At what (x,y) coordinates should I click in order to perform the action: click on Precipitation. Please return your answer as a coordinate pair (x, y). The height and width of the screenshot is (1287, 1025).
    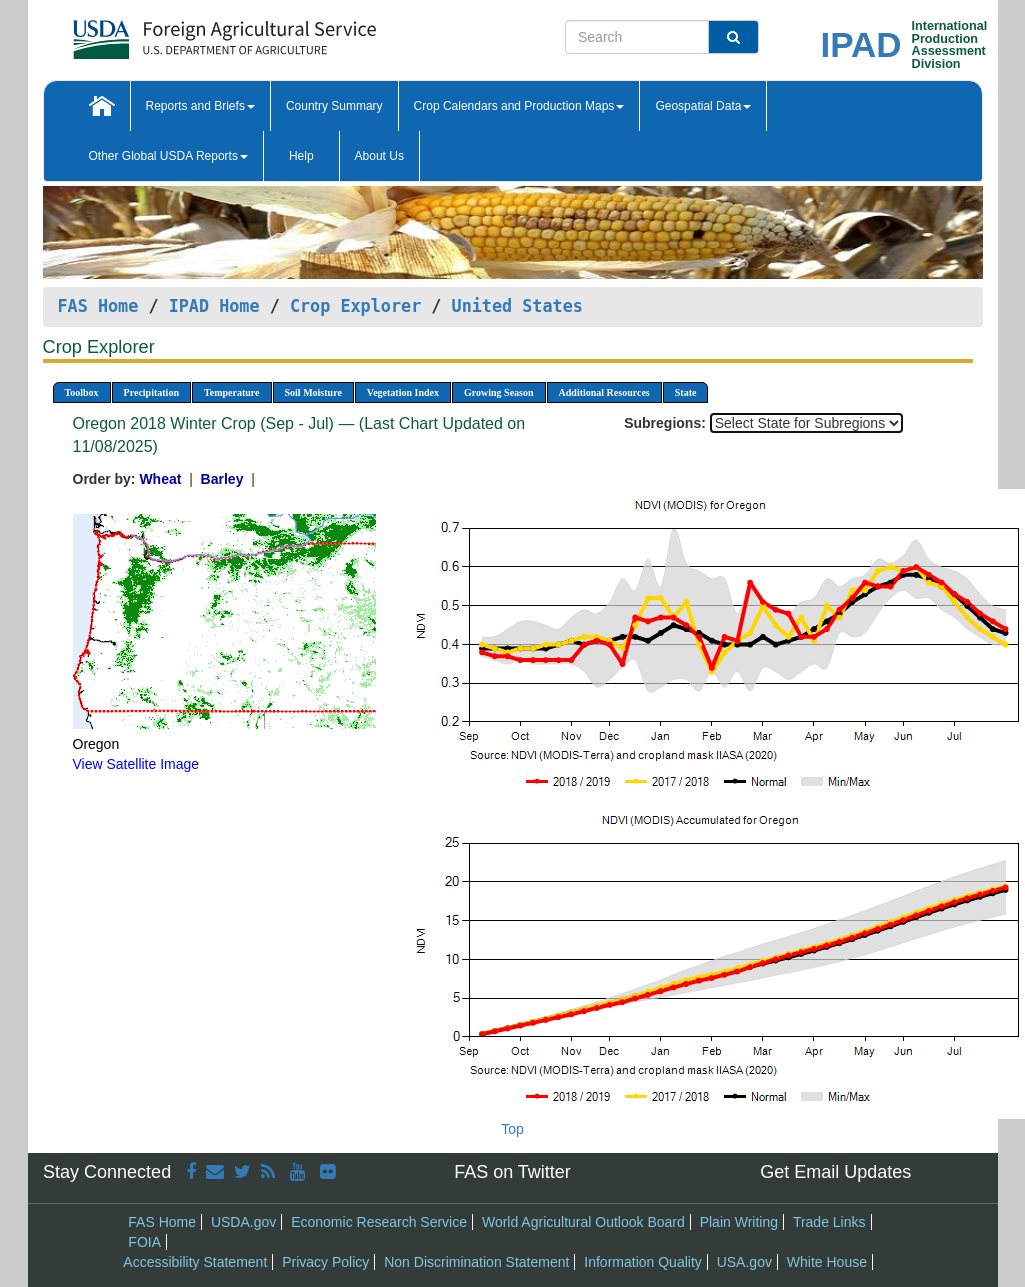
    Looking at the image, I should click on (151, 392).